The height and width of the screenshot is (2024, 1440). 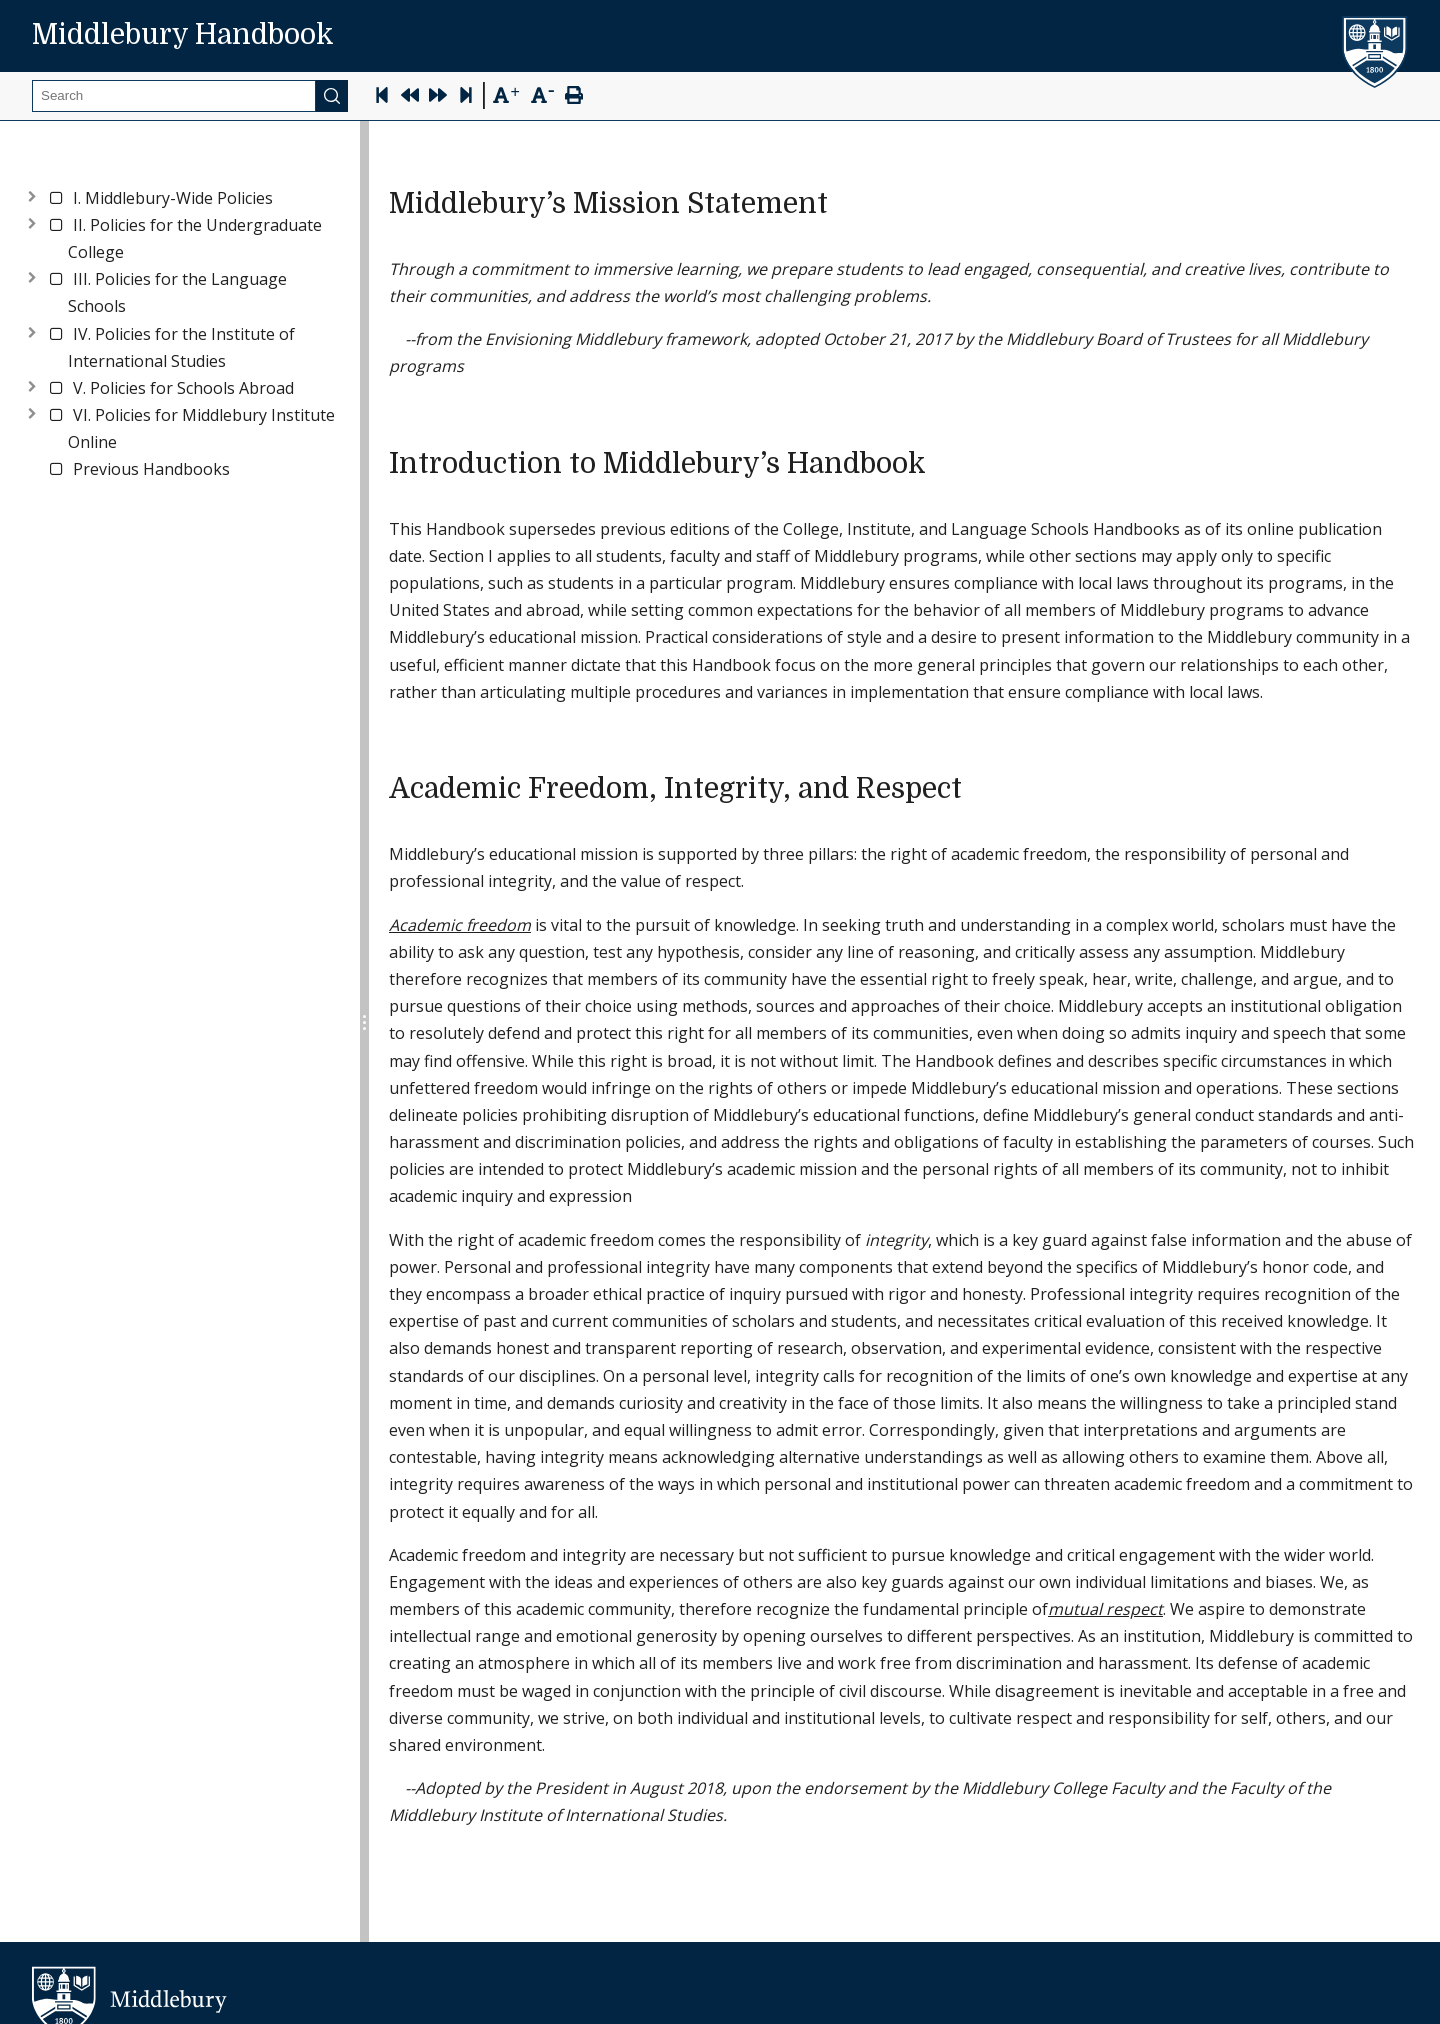 What do you see at coordinates (183, 35) in the screenshot?
I see `Middlebury Handbook` at bounding box center [183, 35].